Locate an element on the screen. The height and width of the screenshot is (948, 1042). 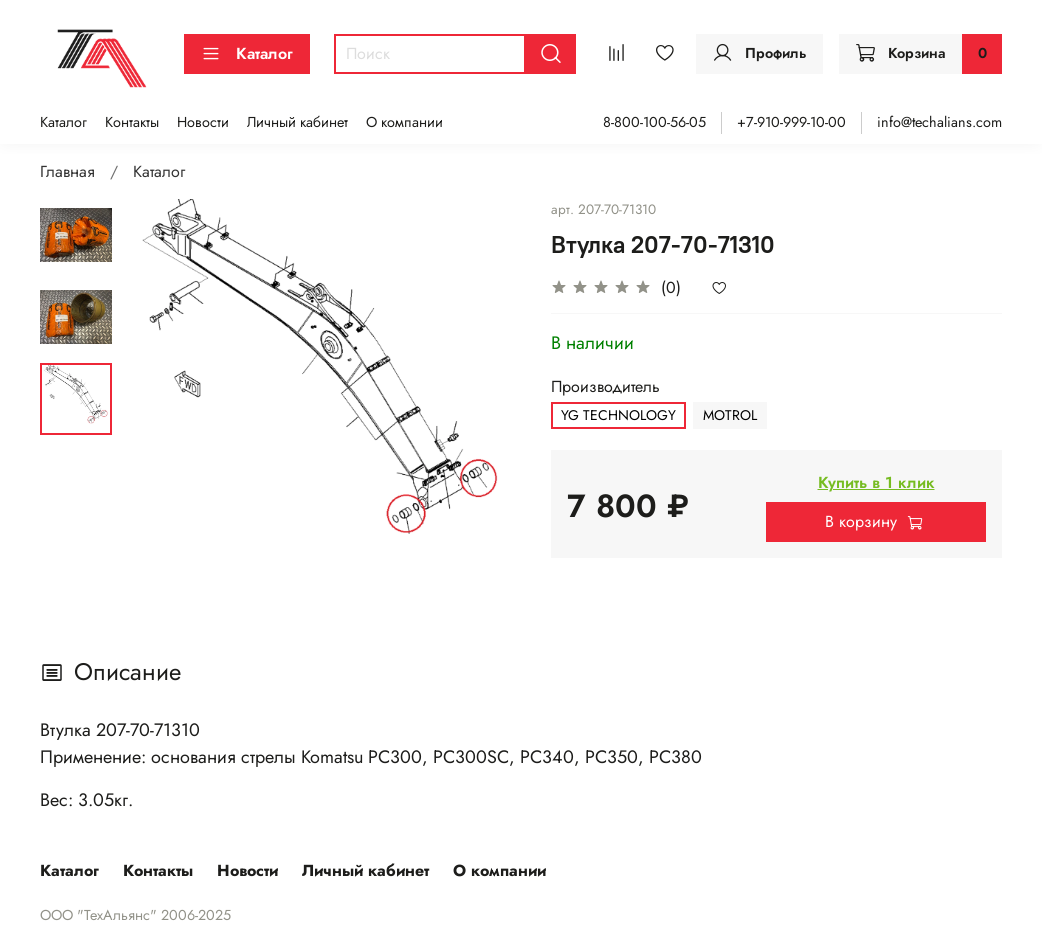
Контакты is located at coordinates (132, 122).